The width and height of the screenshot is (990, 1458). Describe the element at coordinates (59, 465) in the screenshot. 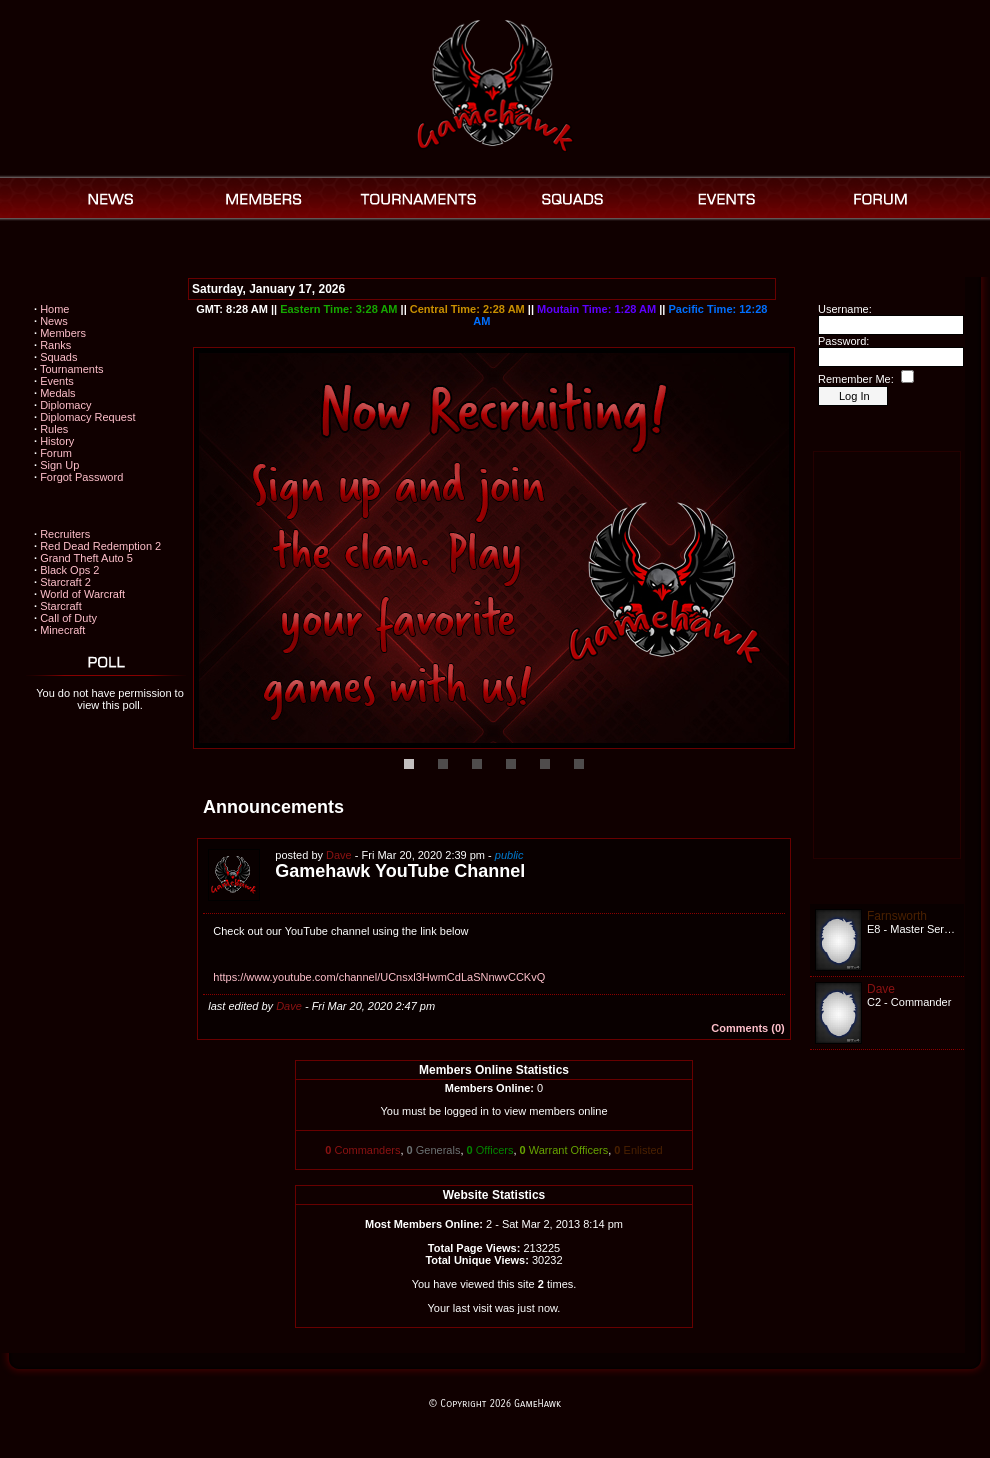

I see `Sign Up` at that location.